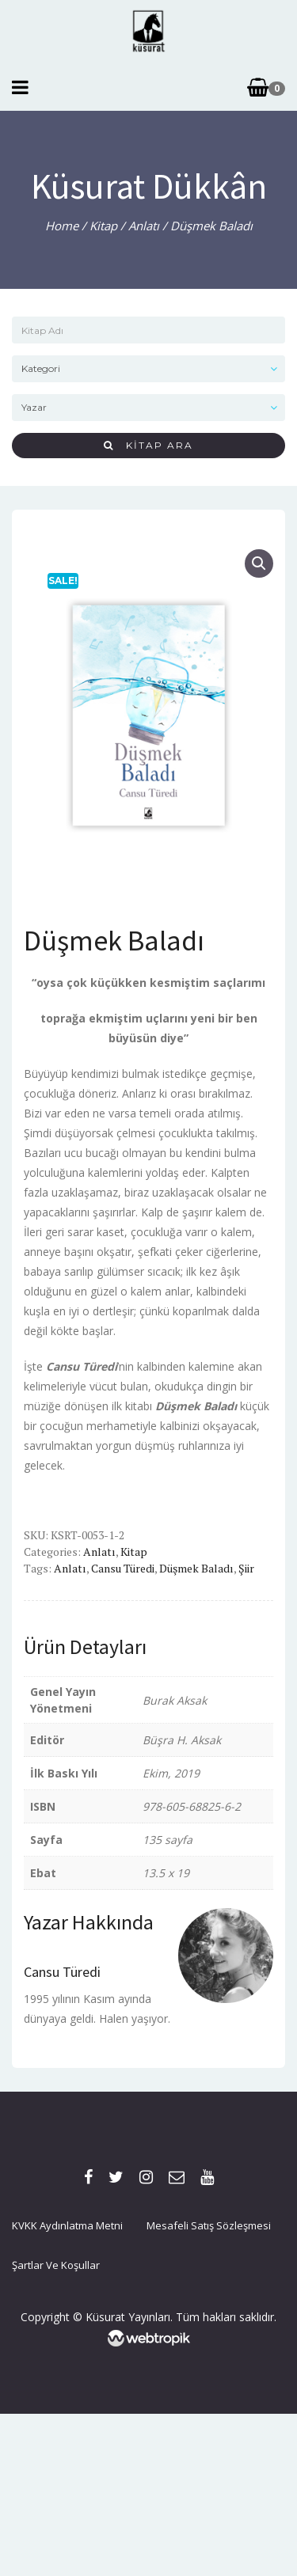 The height and width of the screenshot is (2576, 297). Describe the element at coordinates (56, 2265) in the screenshot. I see `Şartlar ve Koşullar` at that location.